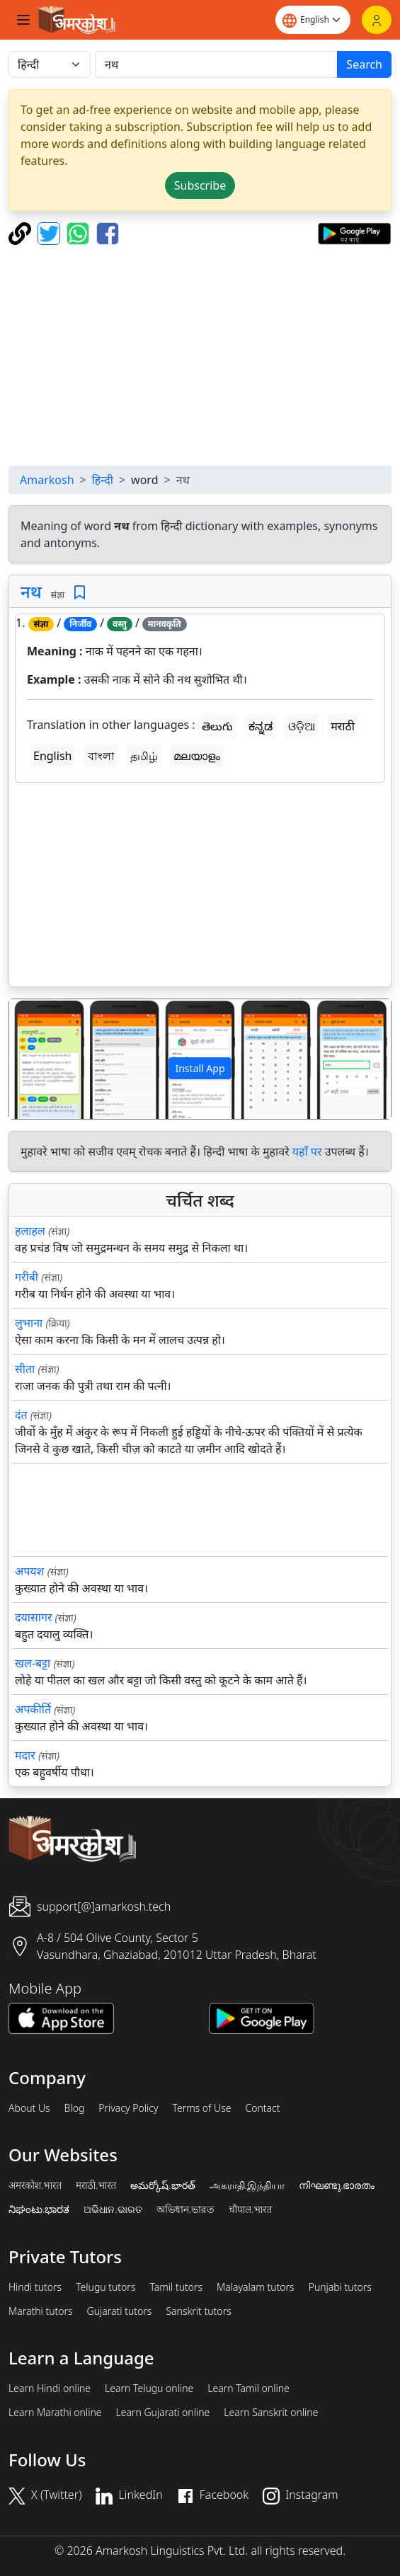 The width and height of the screenshot is (400, 2576). I want to click on [Toggle navigation], so click(23, 19).